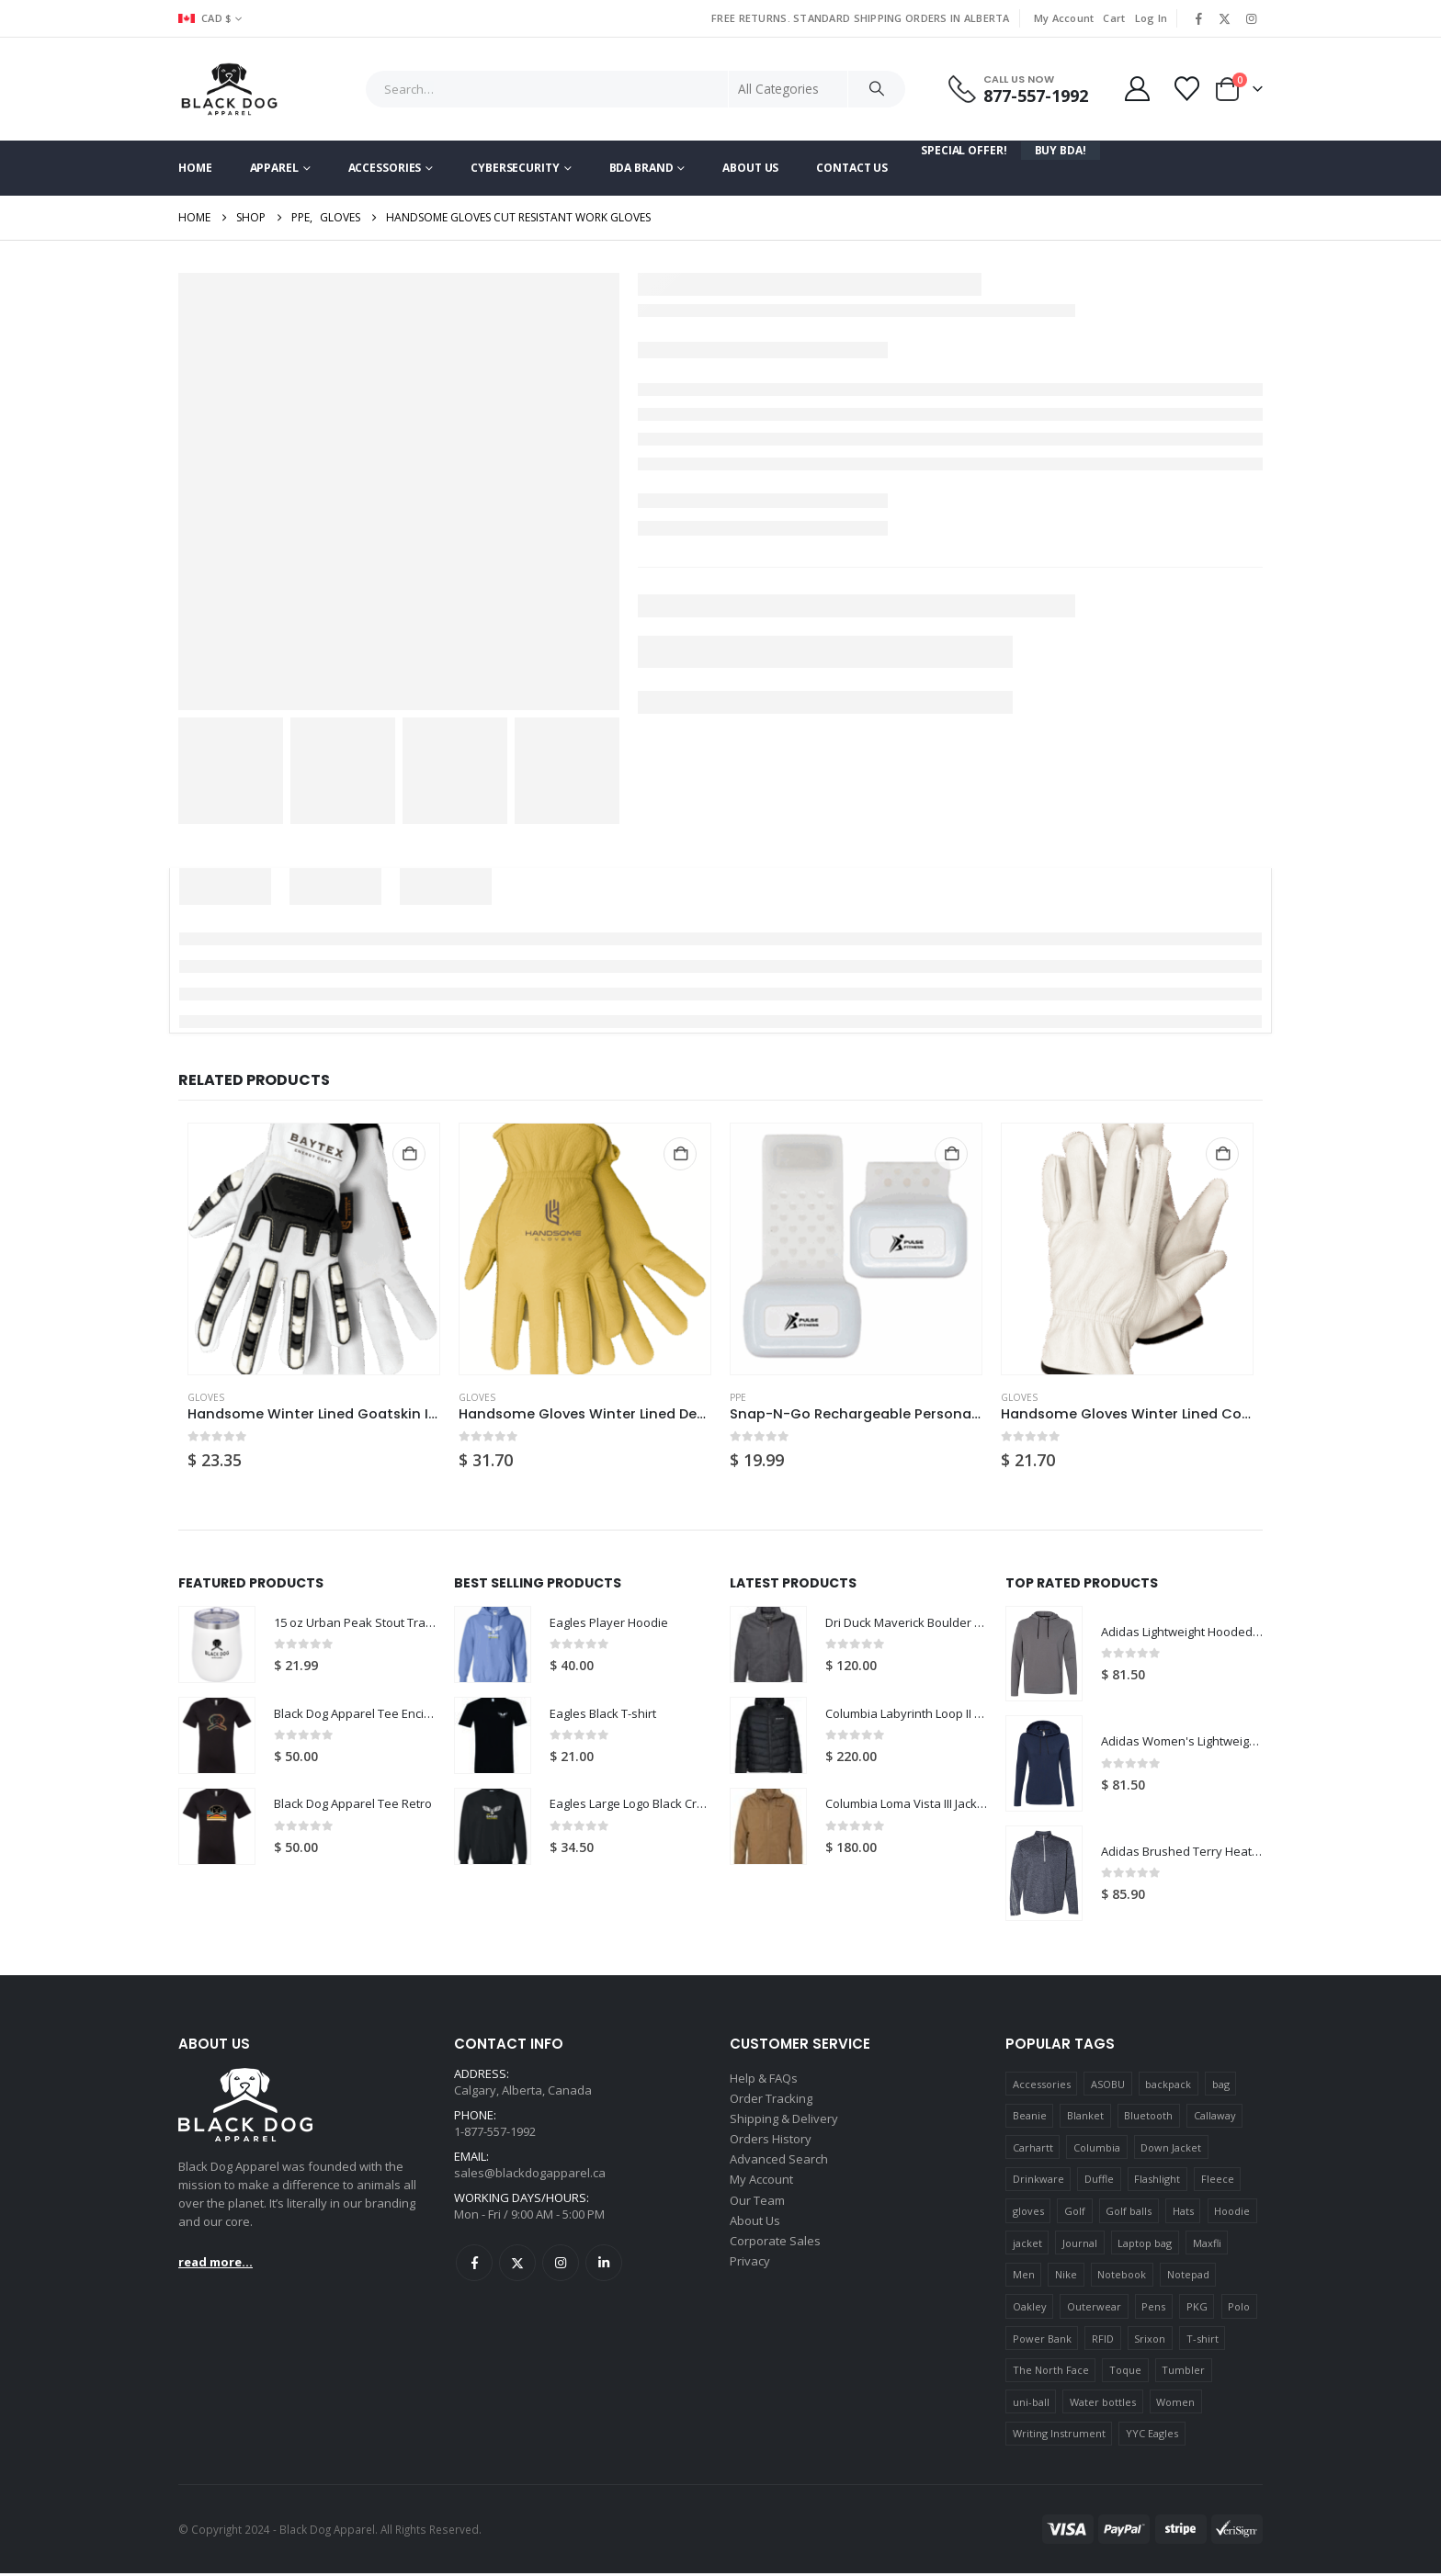 Image resolution: width=1441 pixels, height=2576 pixels. Describe the element at coordinates (1183, 2213) in the screenshot. I see `Hats [Hats (16 products)]` at that location.